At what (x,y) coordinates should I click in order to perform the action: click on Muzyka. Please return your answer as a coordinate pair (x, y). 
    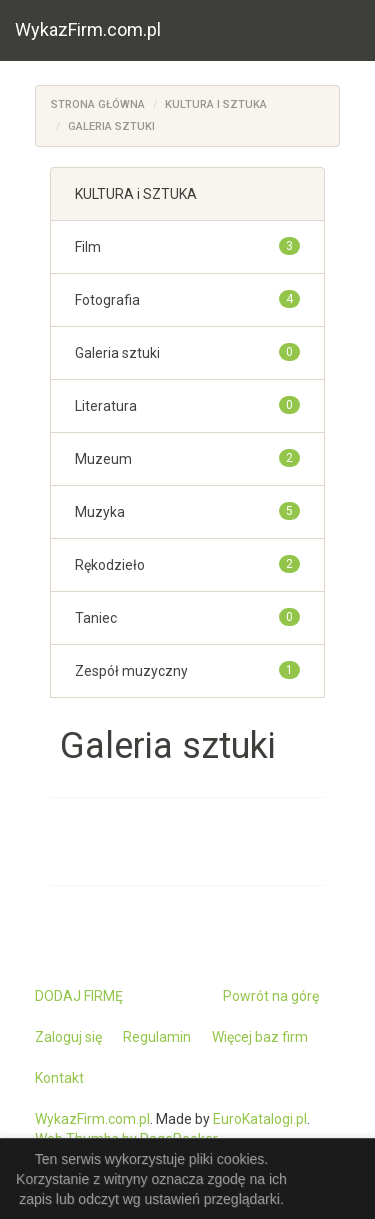
    Looking at the image, I should click on (100, 512).